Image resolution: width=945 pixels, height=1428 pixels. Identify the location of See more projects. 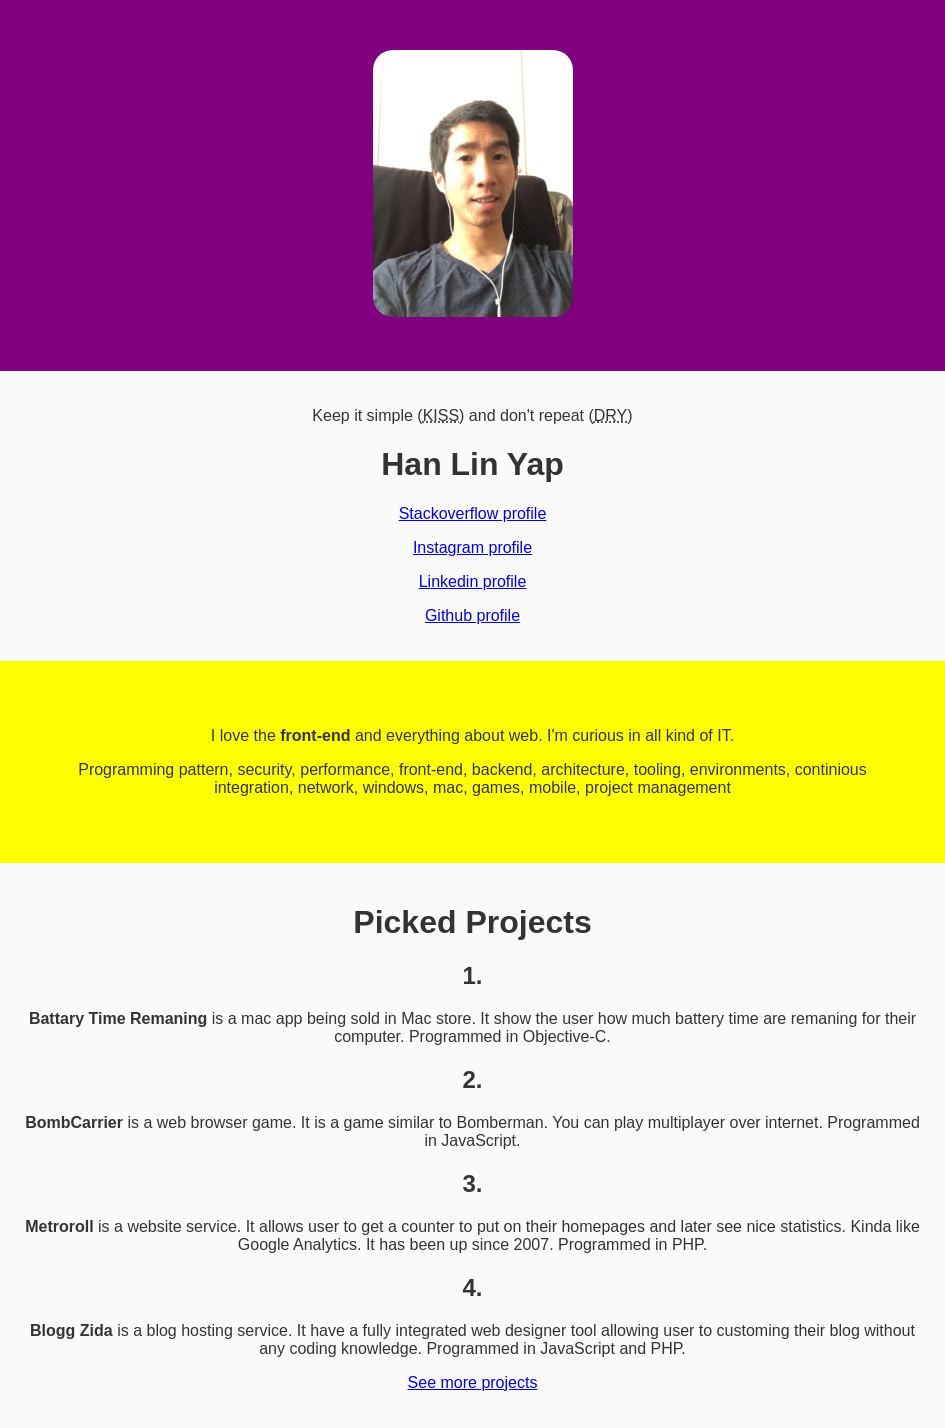
(473, 1382).